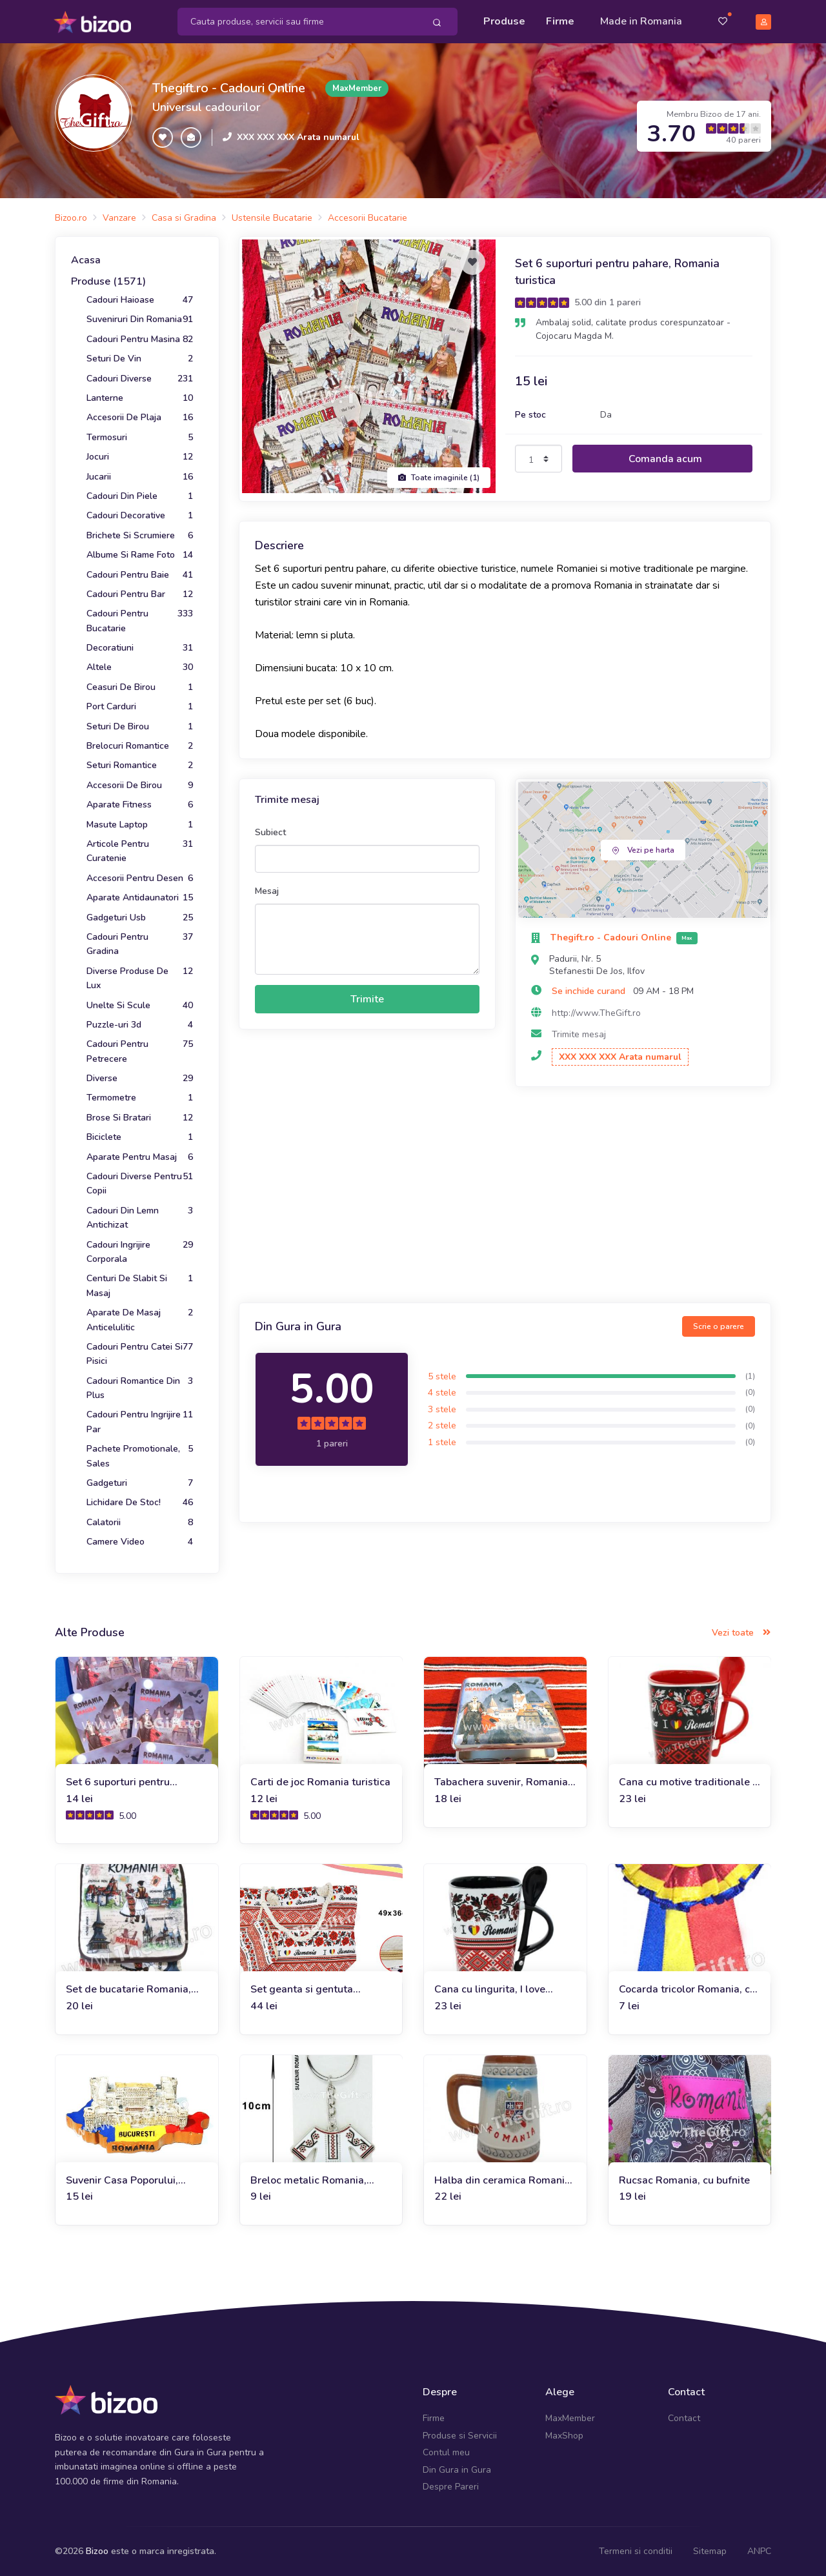 The height and width of the screenshot is (2576, 826). I want to click on Tabachera suvenir, Romania Dracula, so click(501, 1781).